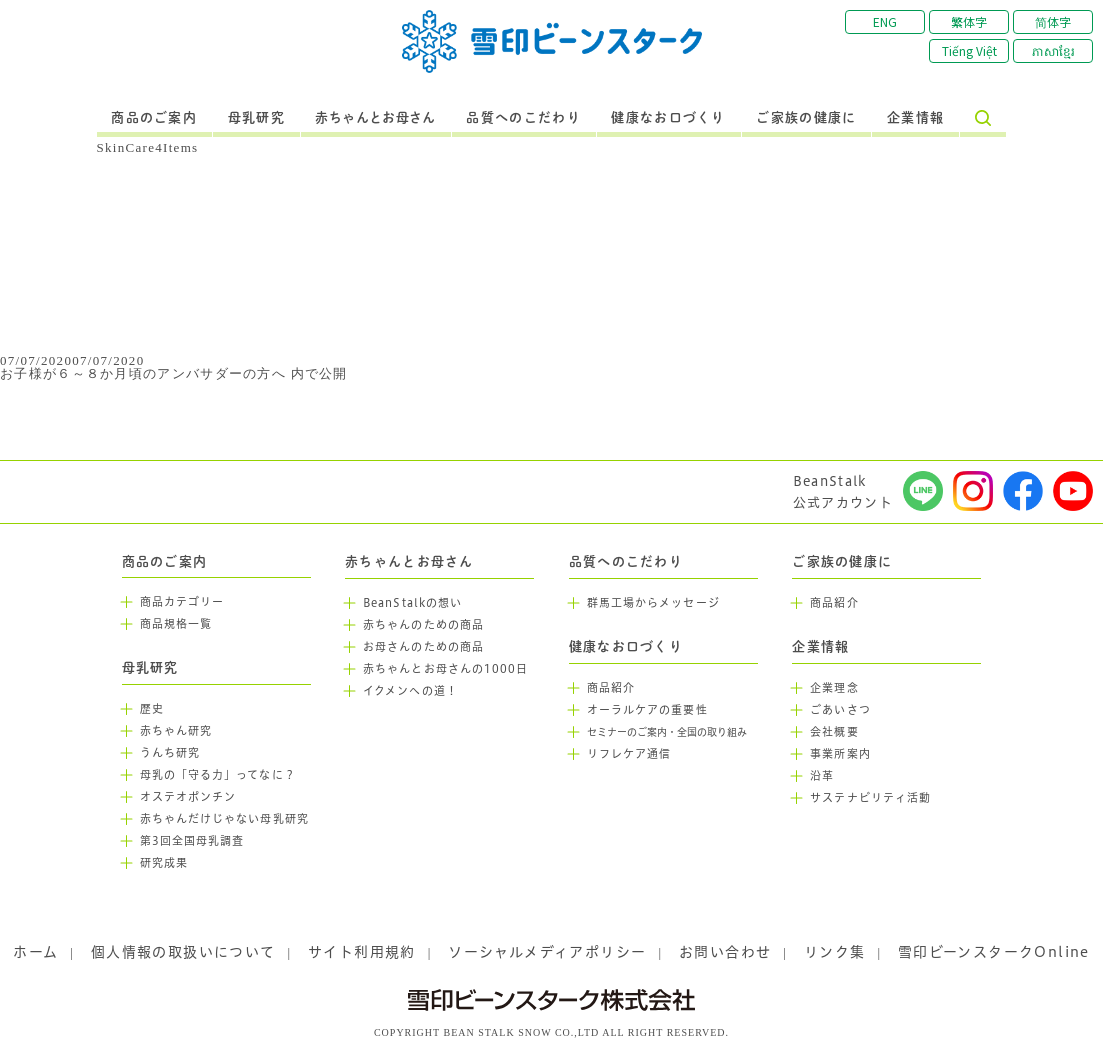 The image size is (1103, 1051). I want to click on 企業理念, so click(834, 688).